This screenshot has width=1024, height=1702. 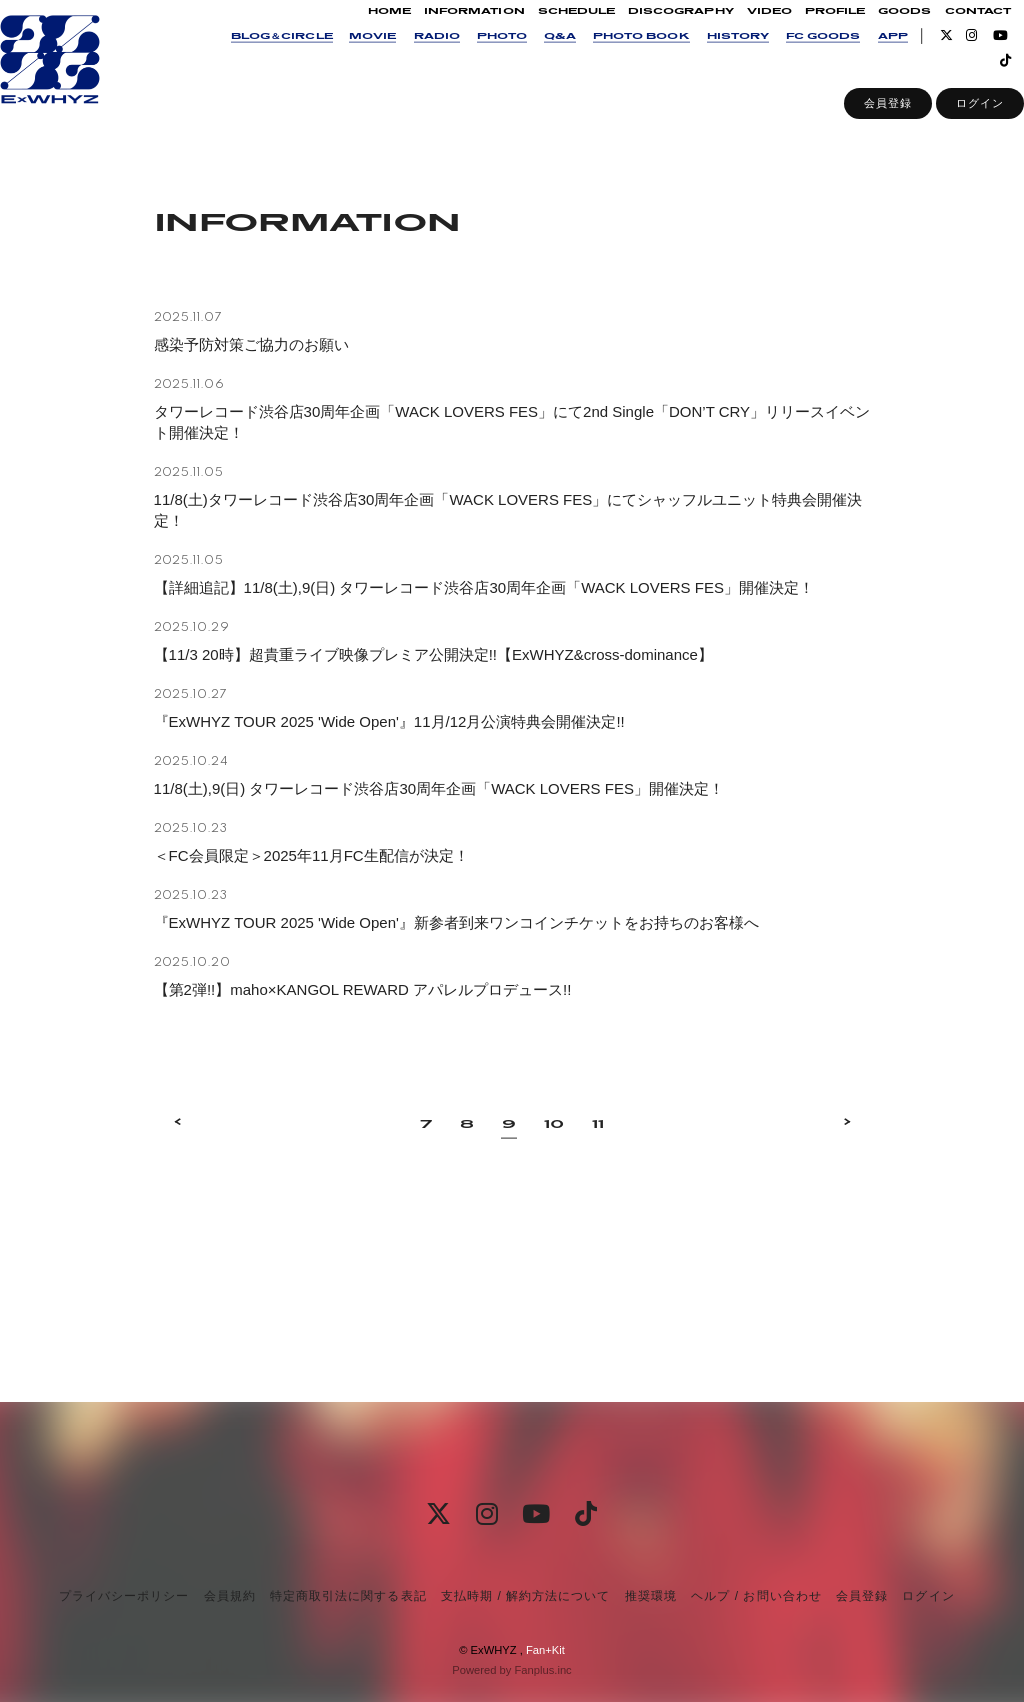 I want to click on ヘルプ / お問い合わせ, so click(x=756, y=1596).